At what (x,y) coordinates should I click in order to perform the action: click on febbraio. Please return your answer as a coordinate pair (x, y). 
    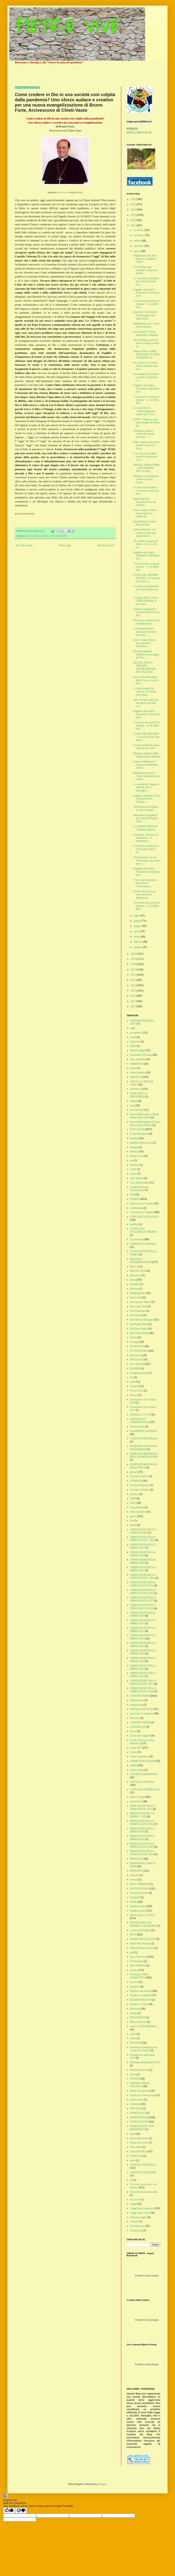
    Looking at the image, I should click on (138, 941).